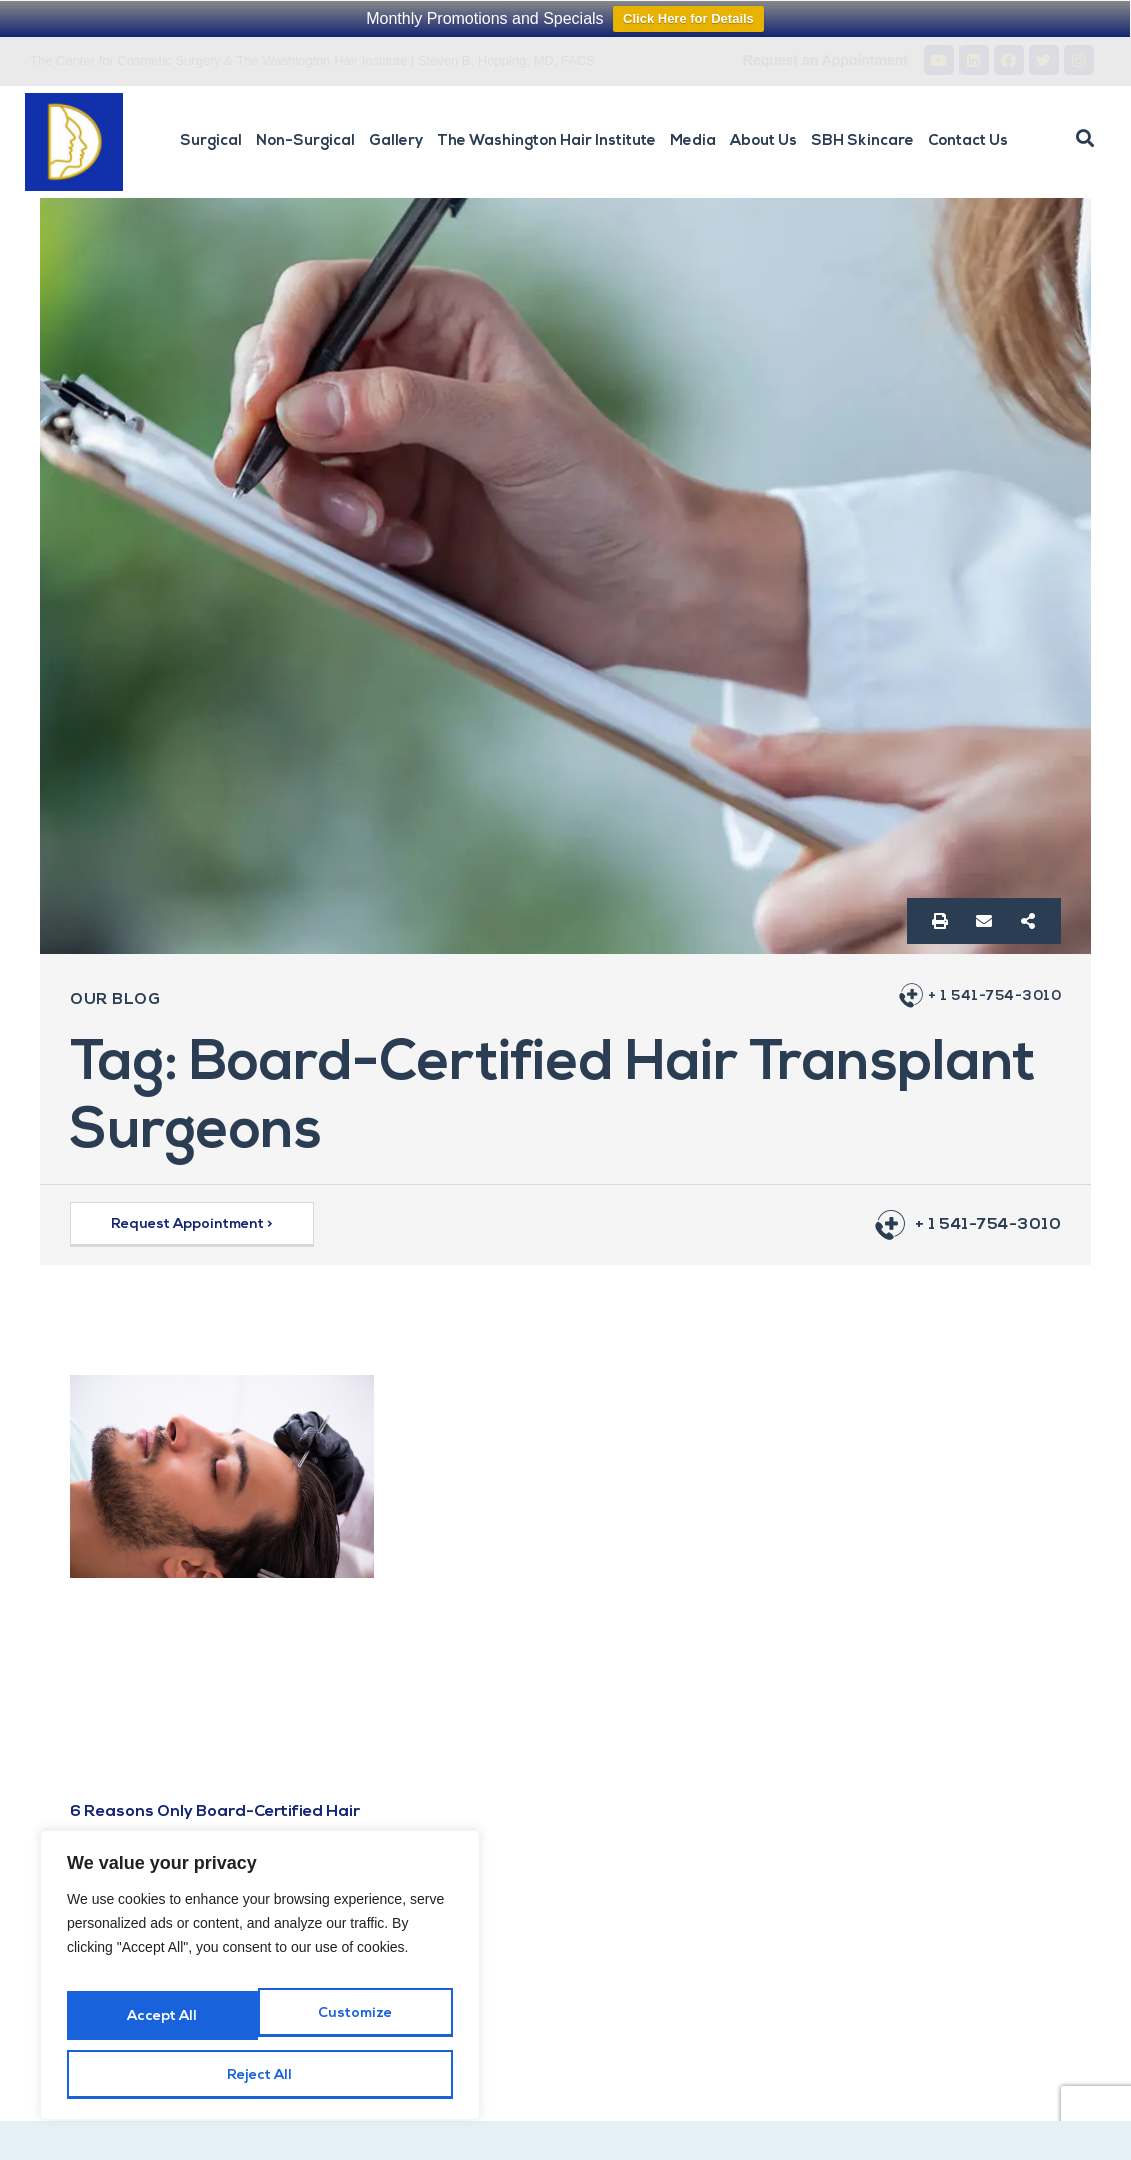 This screenshot has width=1131, height=2160. I want to click on + 1 541-754-3010, so click(988, 996).